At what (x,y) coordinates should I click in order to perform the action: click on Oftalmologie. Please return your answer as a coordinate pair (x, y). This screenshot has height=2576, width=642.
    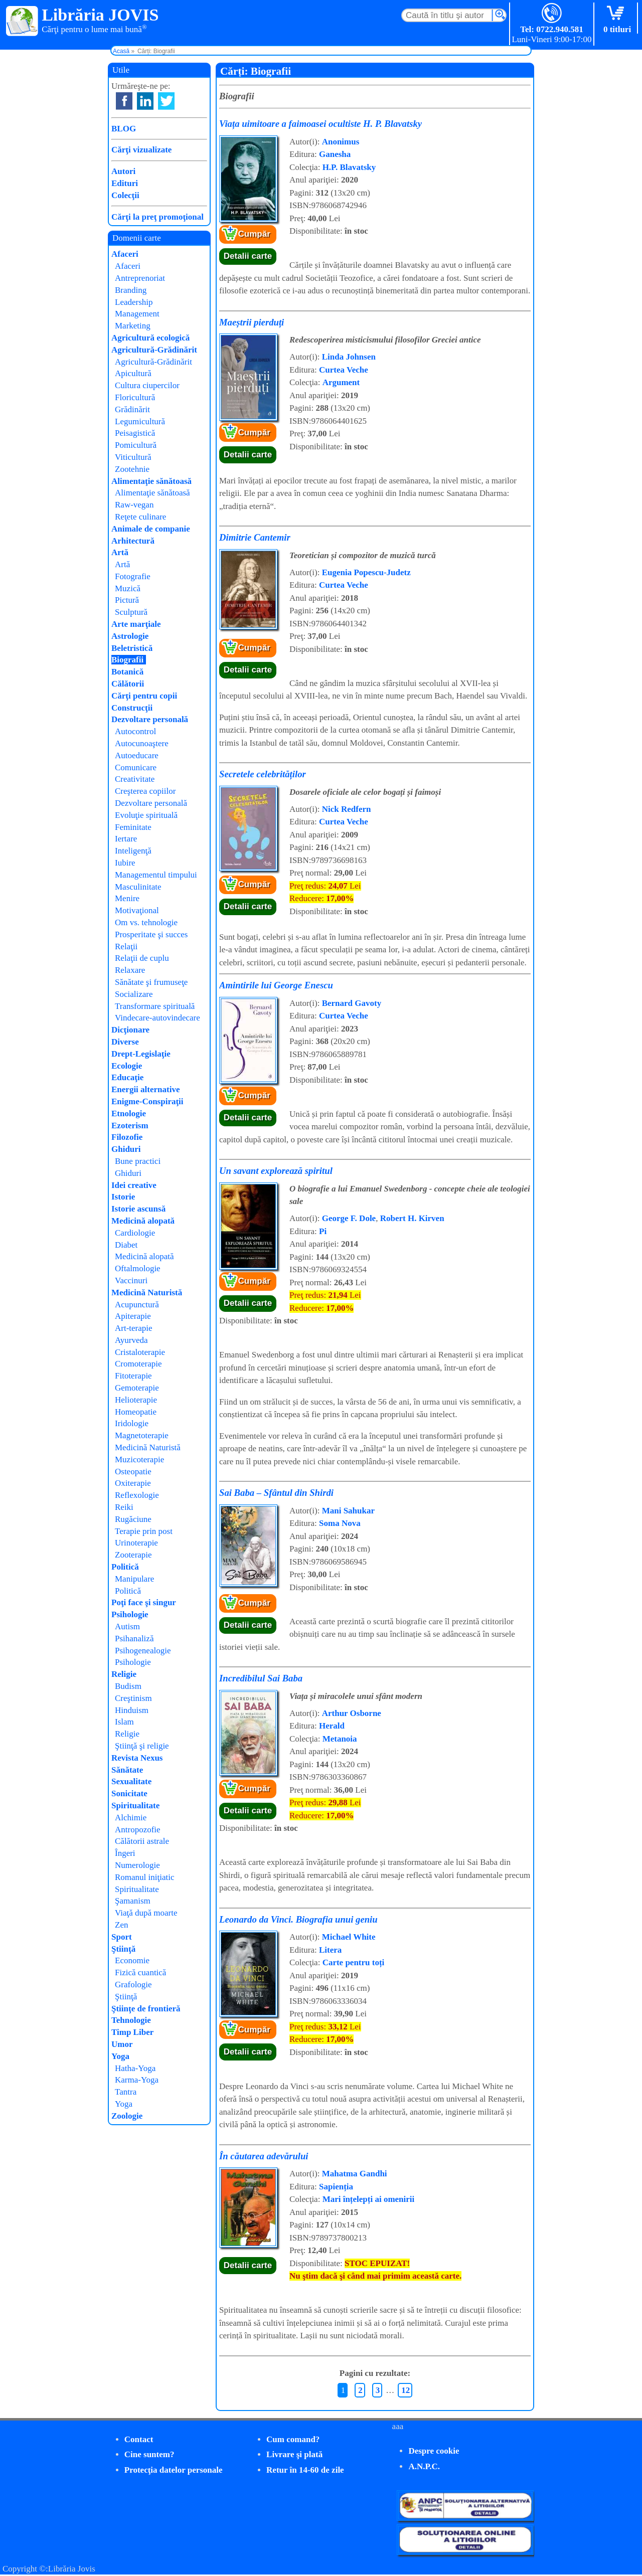
    Looking at the image, I should click on (137, 1268).